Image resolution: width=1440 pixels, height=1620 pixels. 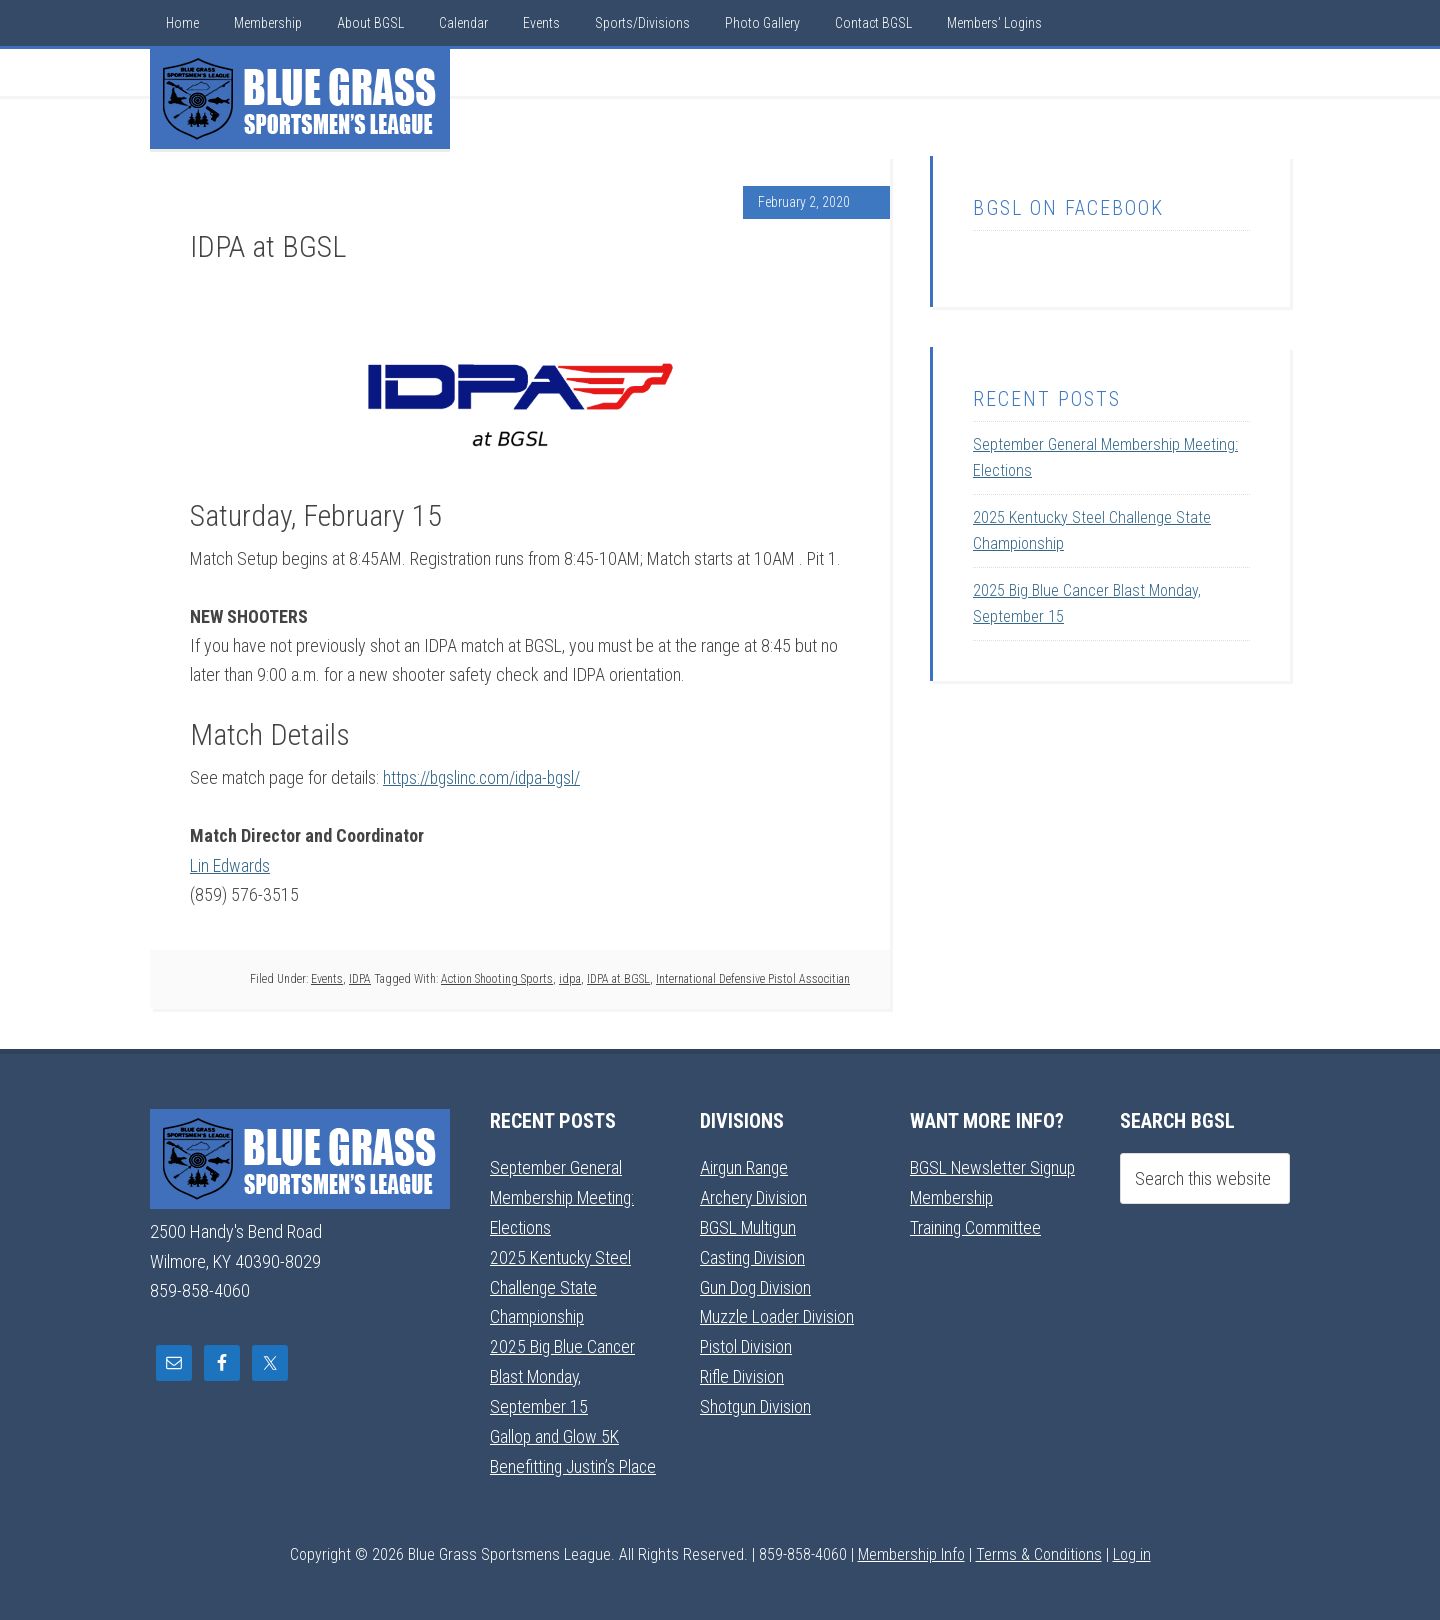 What do you see at coordinates (753, 977) in the screenshot?
I see `International Defensive Pistol Associtian` at bounding box center [753, 977].